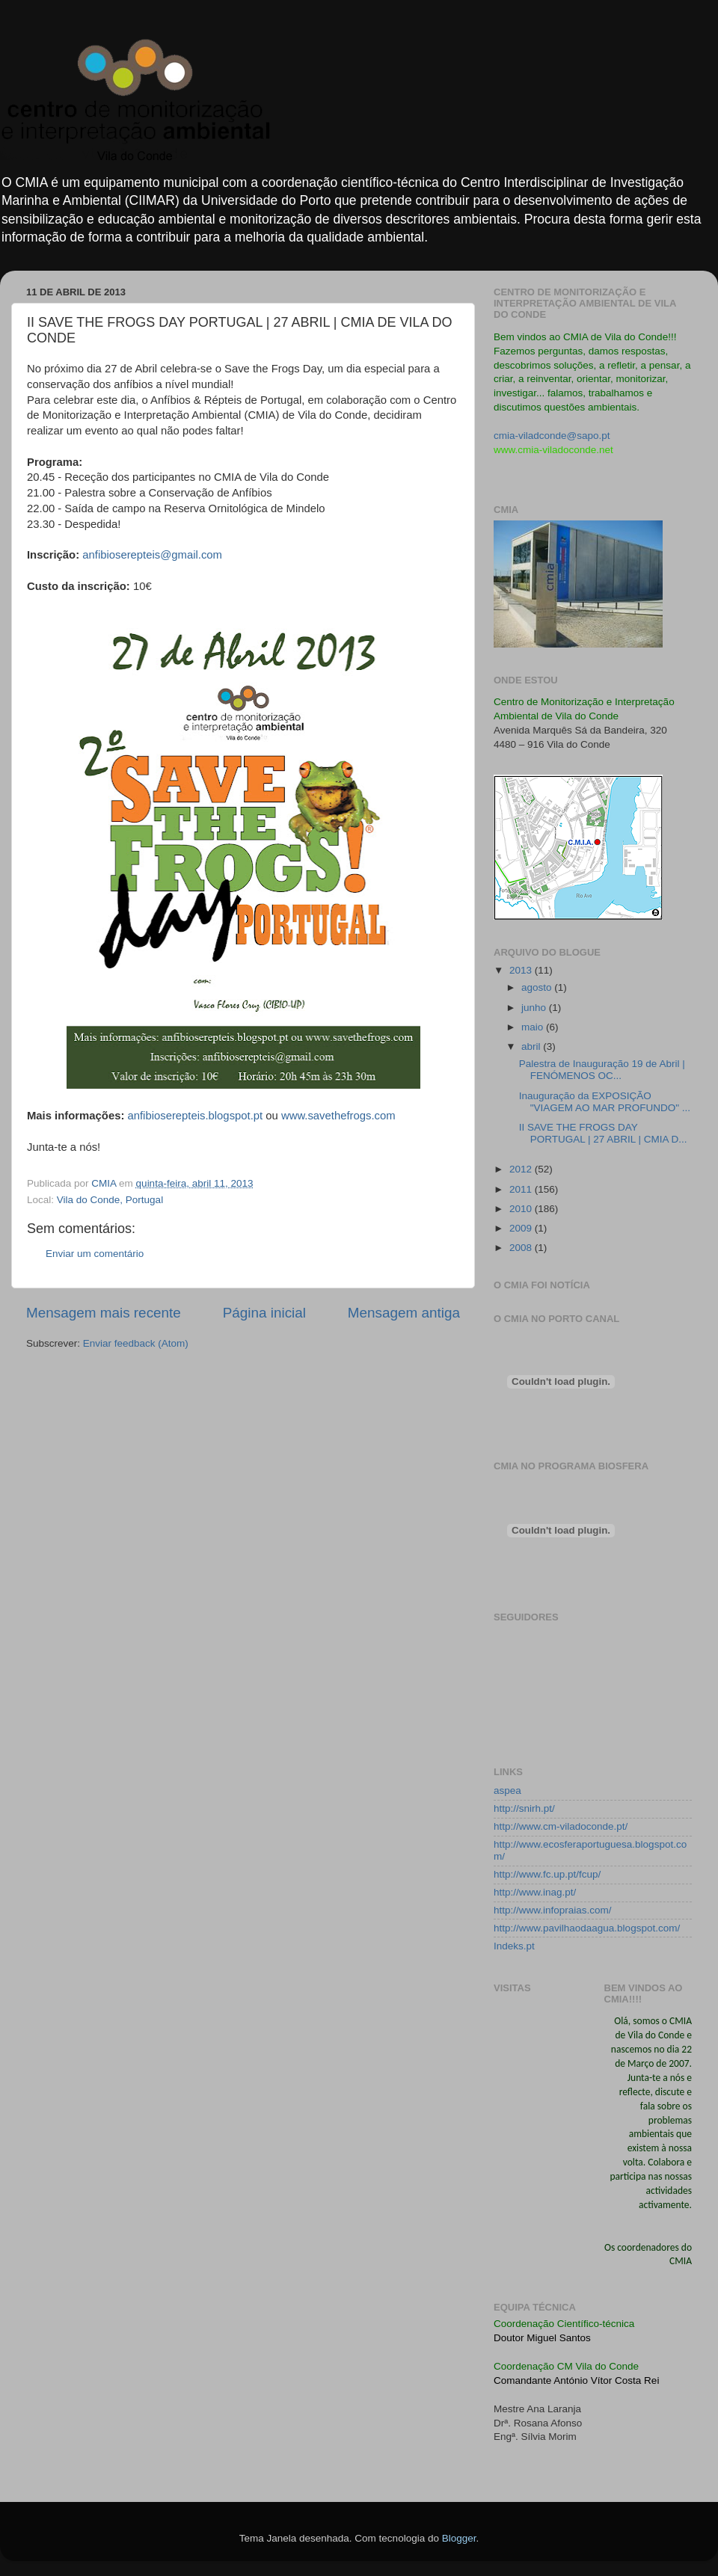 Image resolution: width=718 pixels, height=2576 pixels. Describe the element at coordinates (535, 1892) in the screenshot. I see `http://www.inag.pt/` at that location.